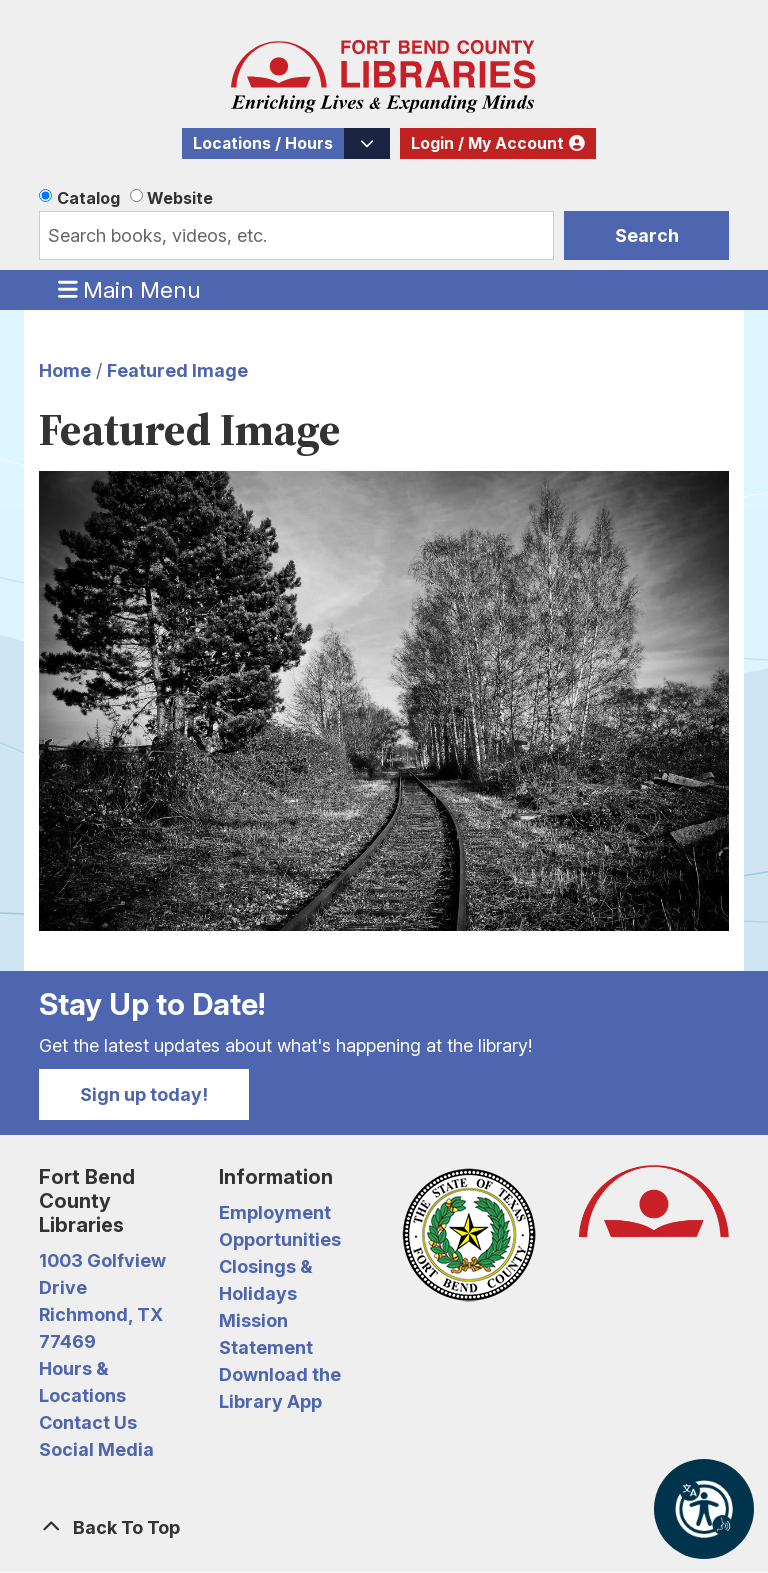 This screenshot has width=768, height=1573. Describe the element at coordinates (144, 1094) in the screenshot. I see `Sign up today!` at that location.